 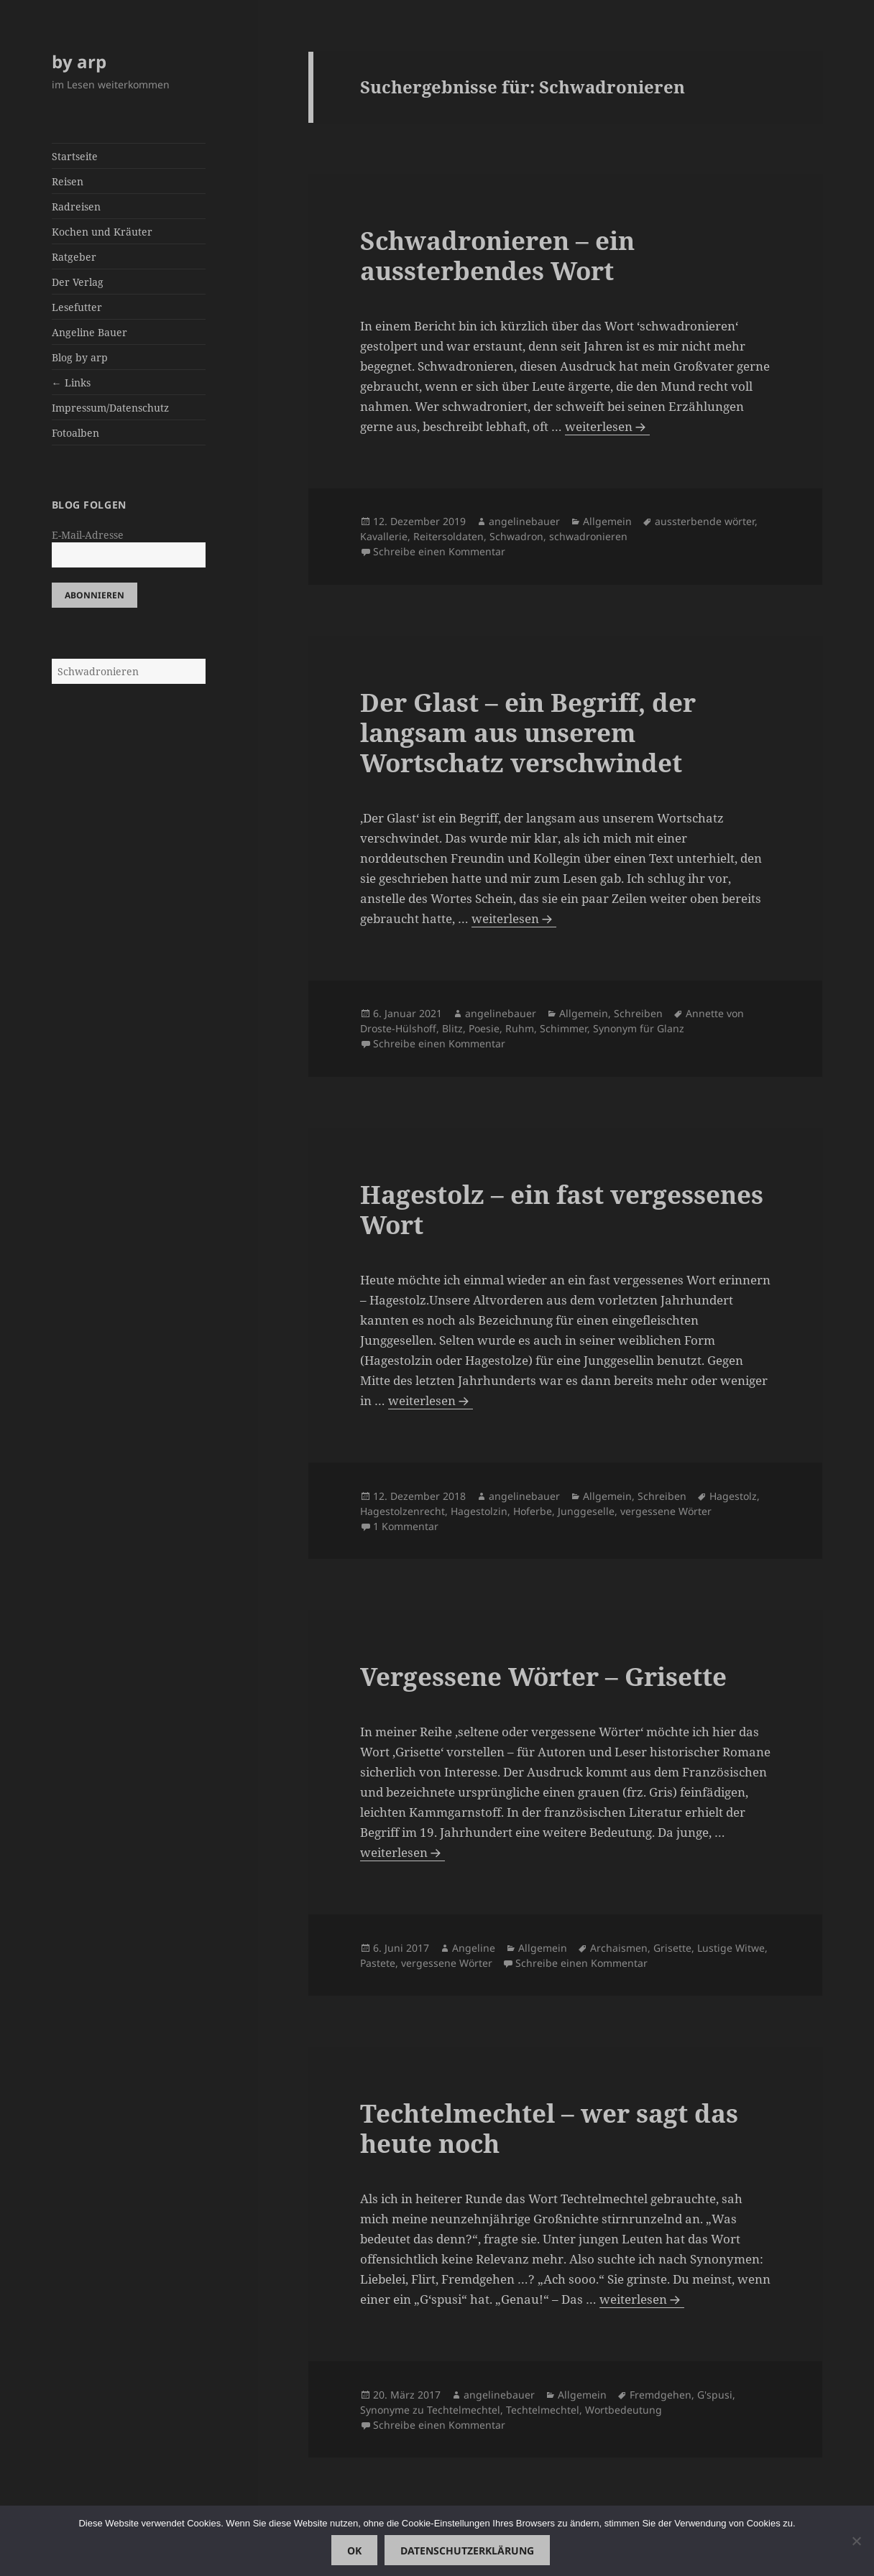 I want to click on 1 Kommentar, so click(x=405, y=1526).